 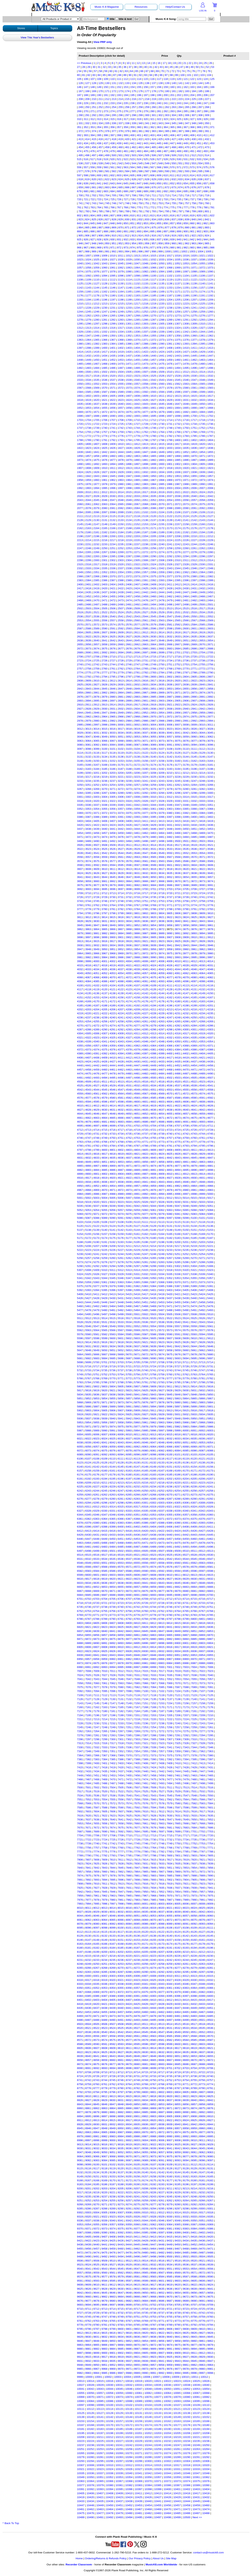 I want to click on 2627, so click(x=129, y=636).